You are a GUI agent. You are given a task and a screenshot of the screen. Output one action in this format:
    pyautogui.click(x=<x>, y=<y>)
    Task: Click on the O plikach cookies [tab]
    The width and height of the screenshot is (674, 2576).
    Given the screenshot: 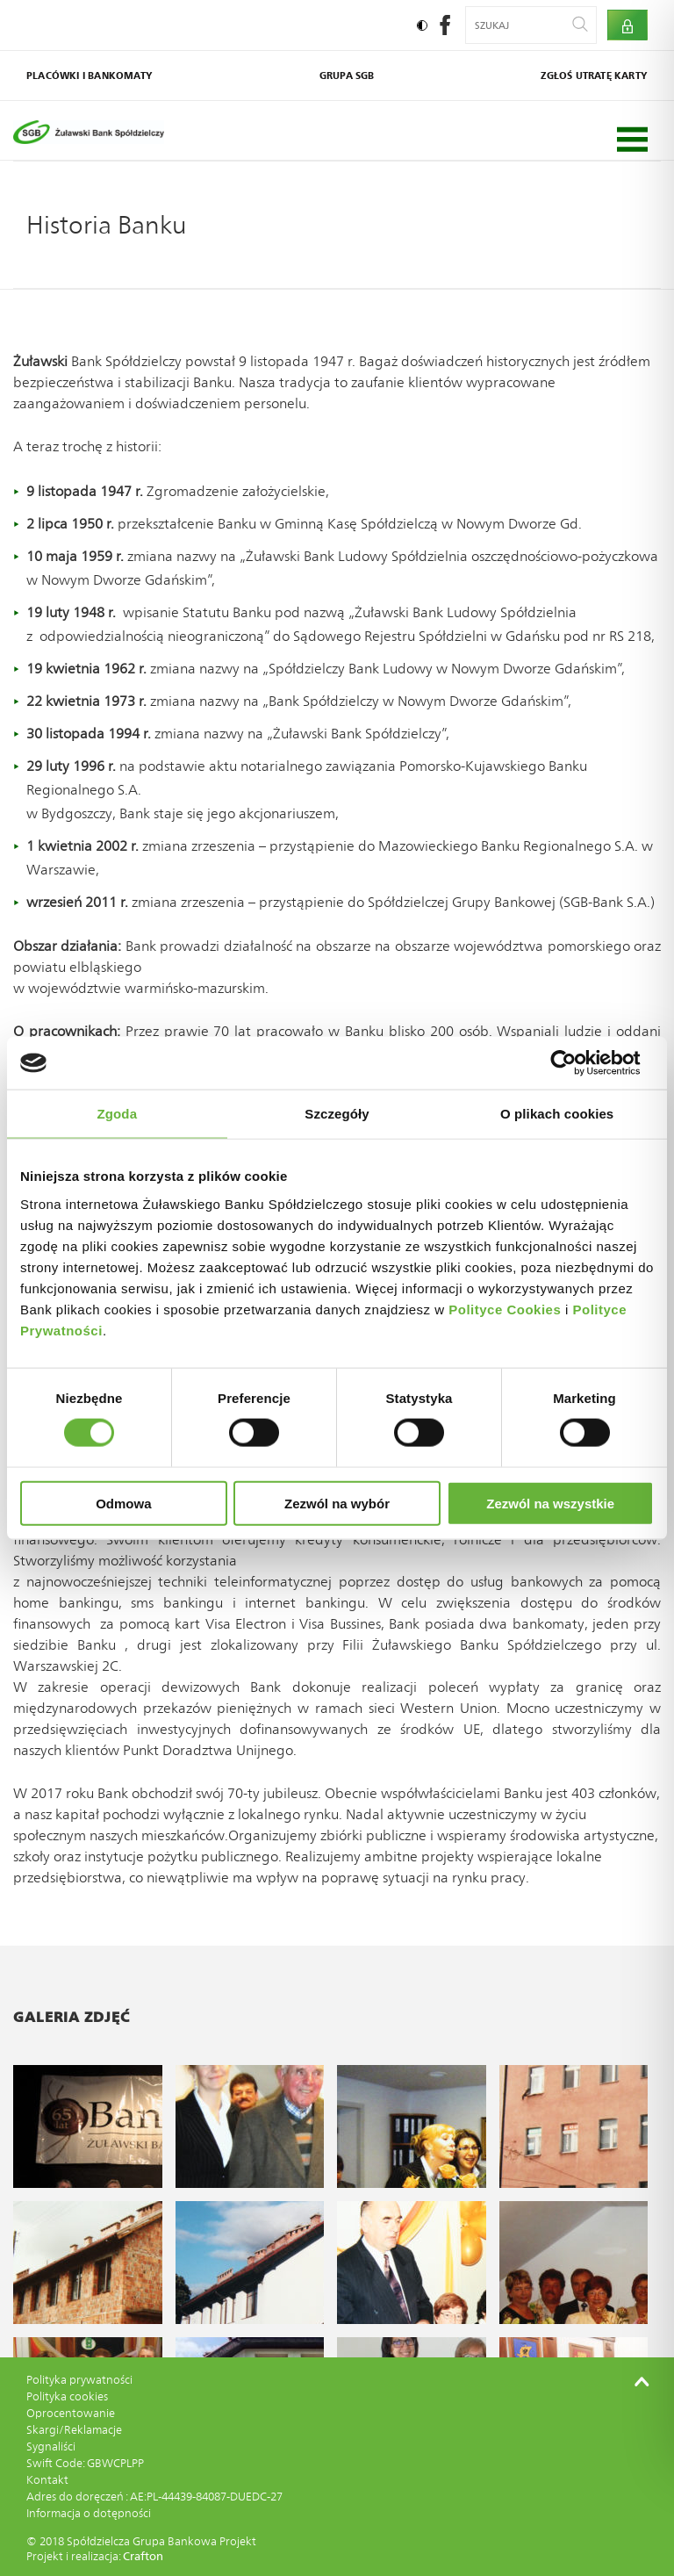 What is the action you would take?
    pyautogui.click(x=556, y=1113)
    